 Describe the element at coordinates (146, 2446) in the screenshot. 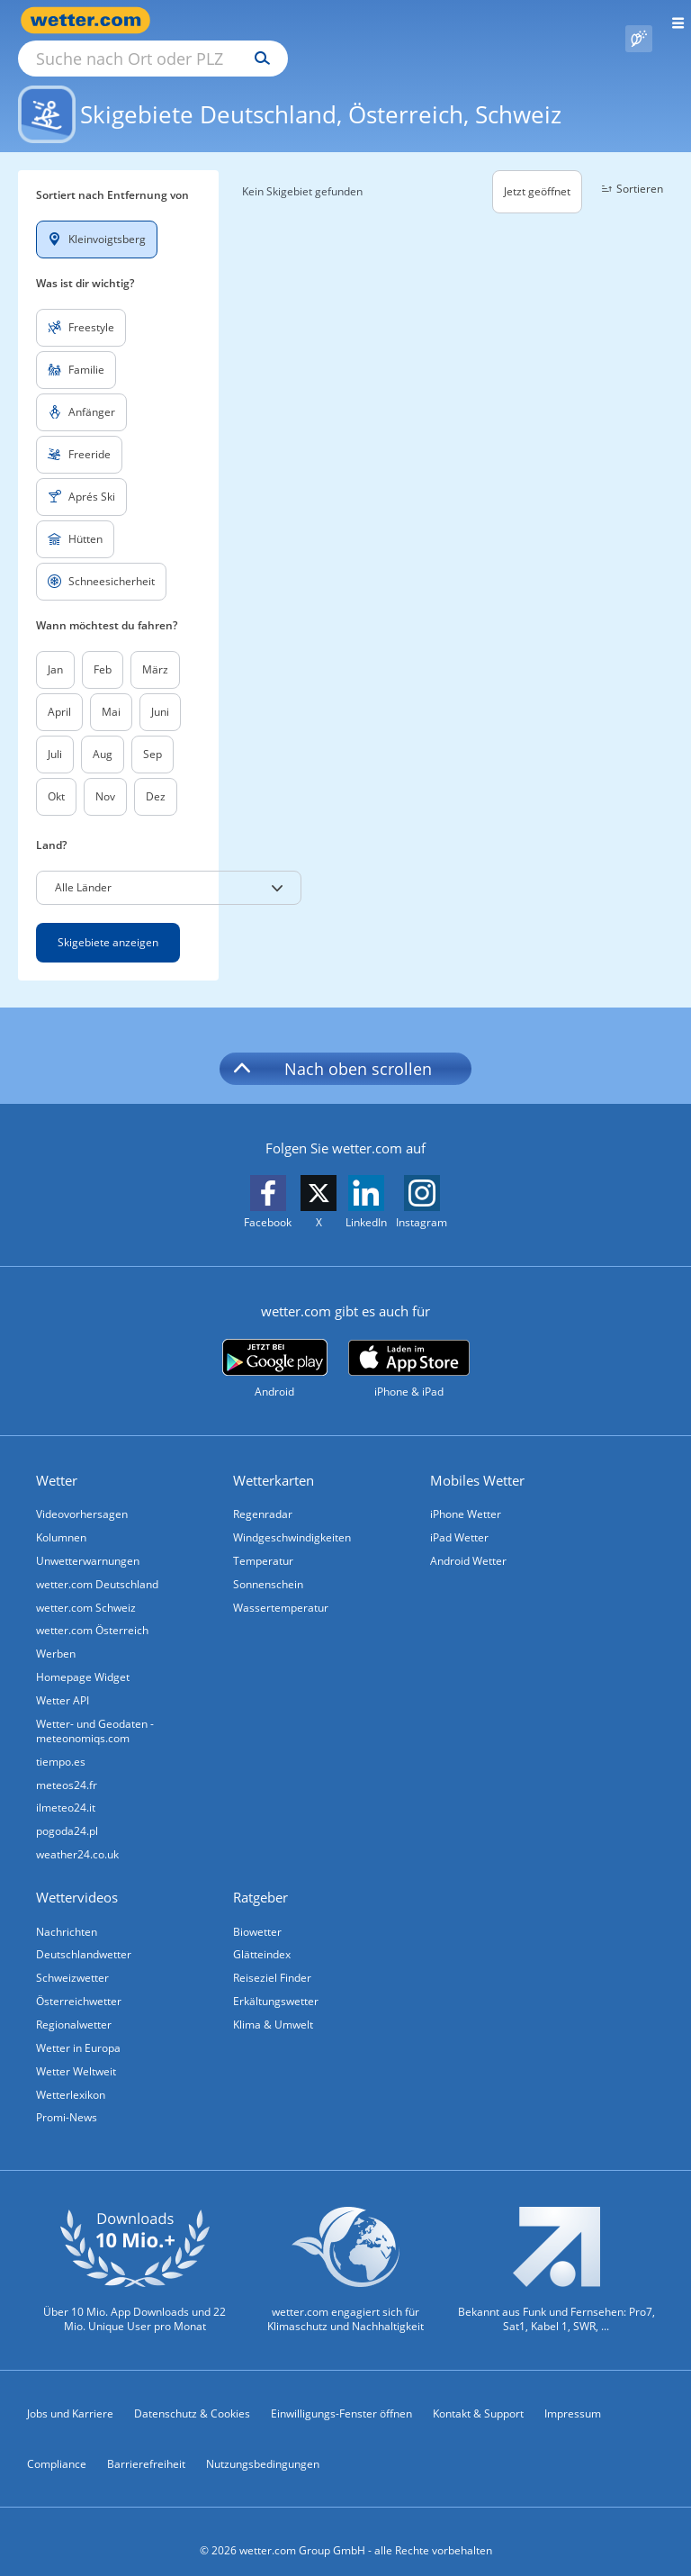

I see `Barrierefreiheit` at that location.